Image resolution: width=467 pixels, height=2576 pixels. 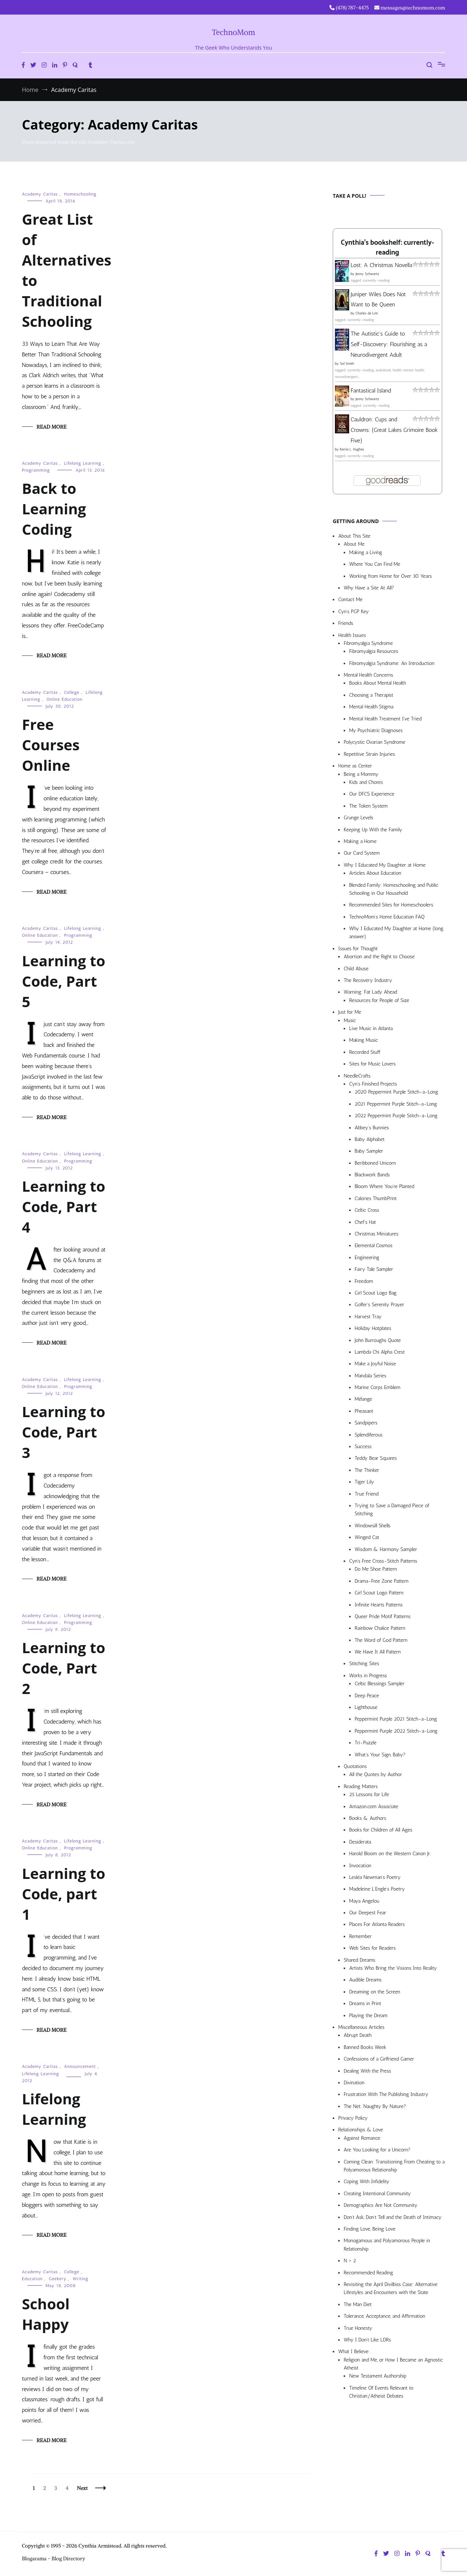 I want to click on Music, so click(x=350, y=1020).